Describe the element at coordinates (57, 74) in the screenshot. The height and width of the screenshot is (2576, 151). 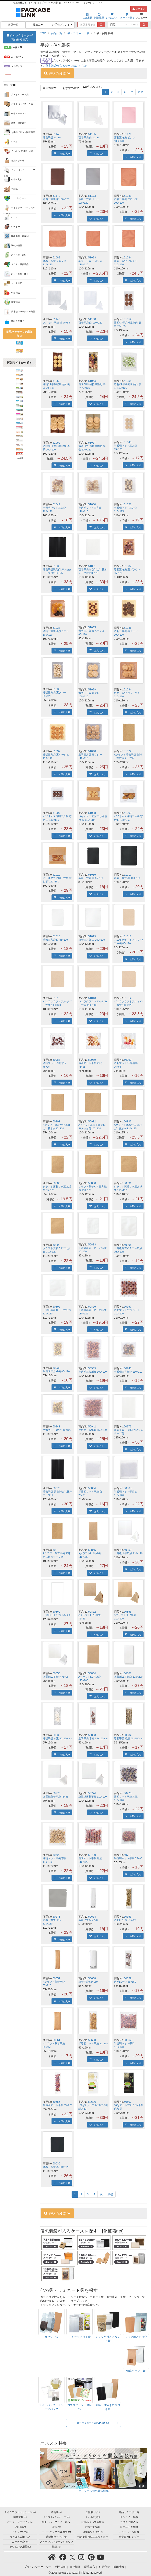
I see `絞込み検索` at that location.